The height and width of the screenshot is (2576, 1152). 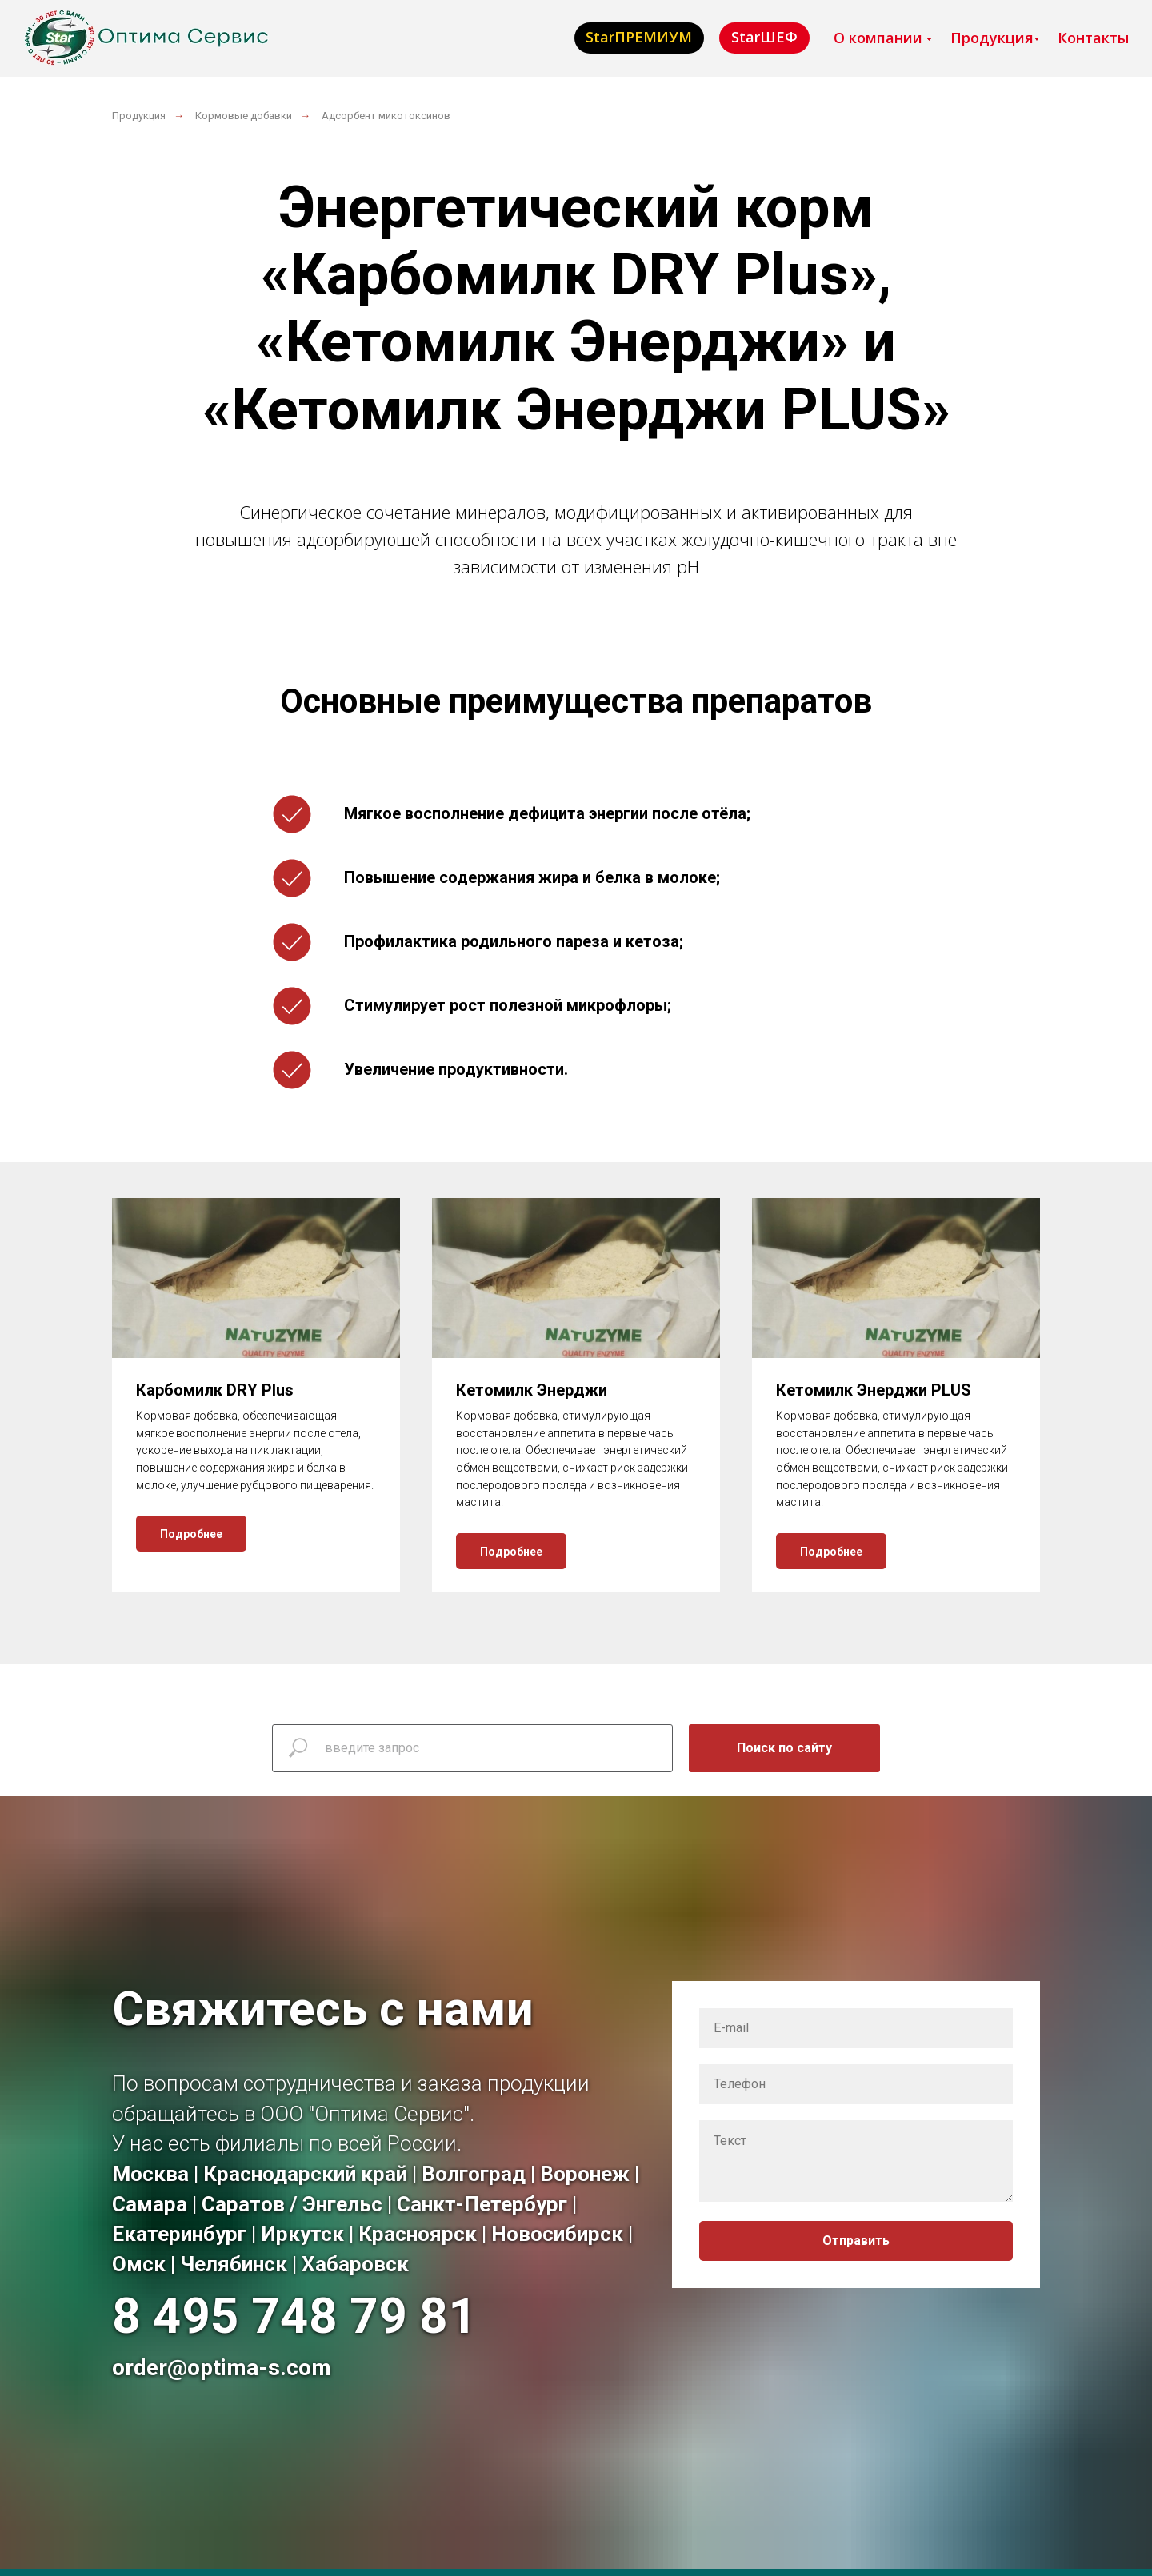 What do you see at coordinates (992, 37) in the screenshot?
I see `Продукция` at bounding box center [992, 37].